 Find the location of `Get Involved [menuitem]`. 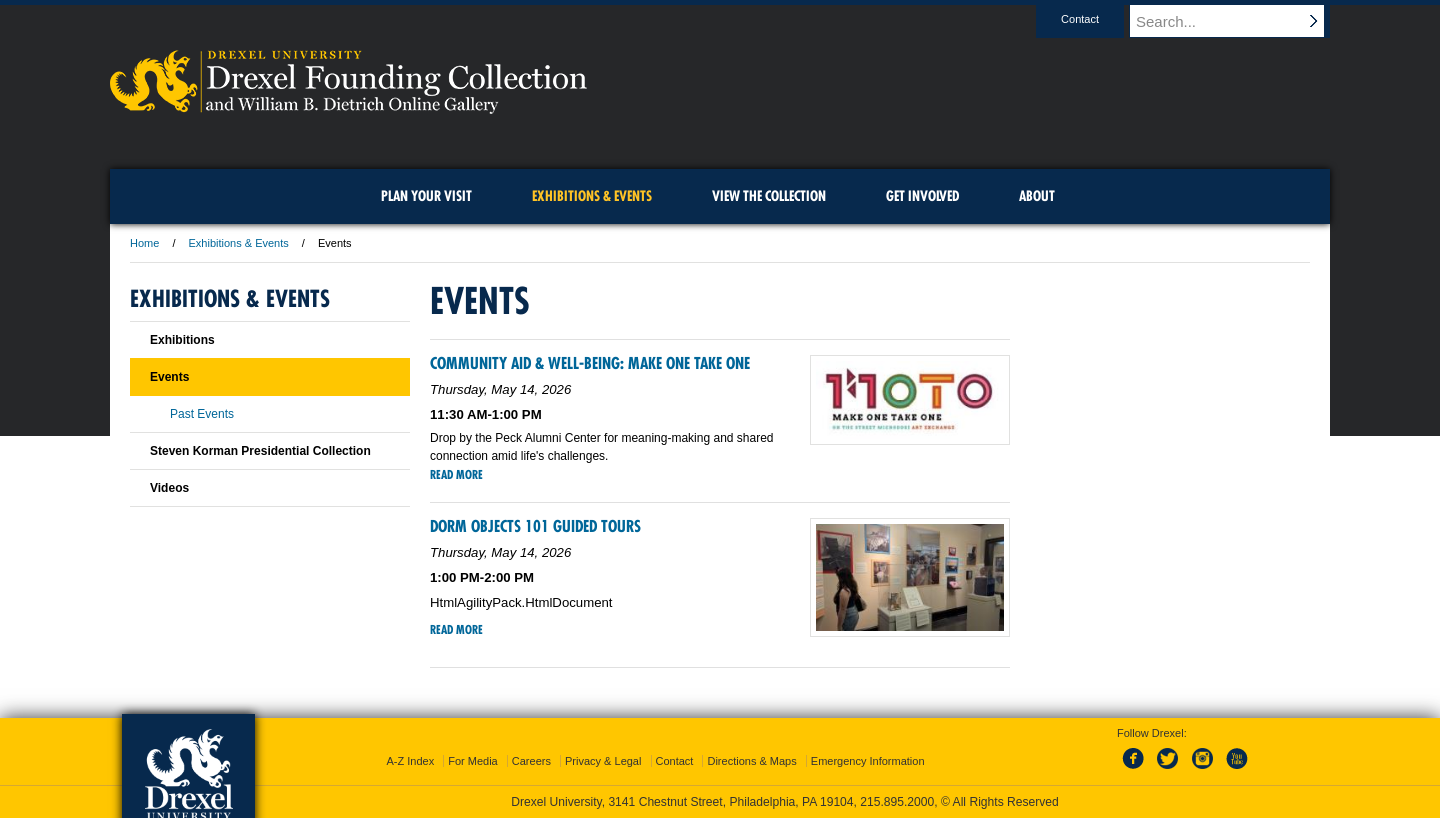

Get Involved [menuitem] is located at coordinates (922, 196).